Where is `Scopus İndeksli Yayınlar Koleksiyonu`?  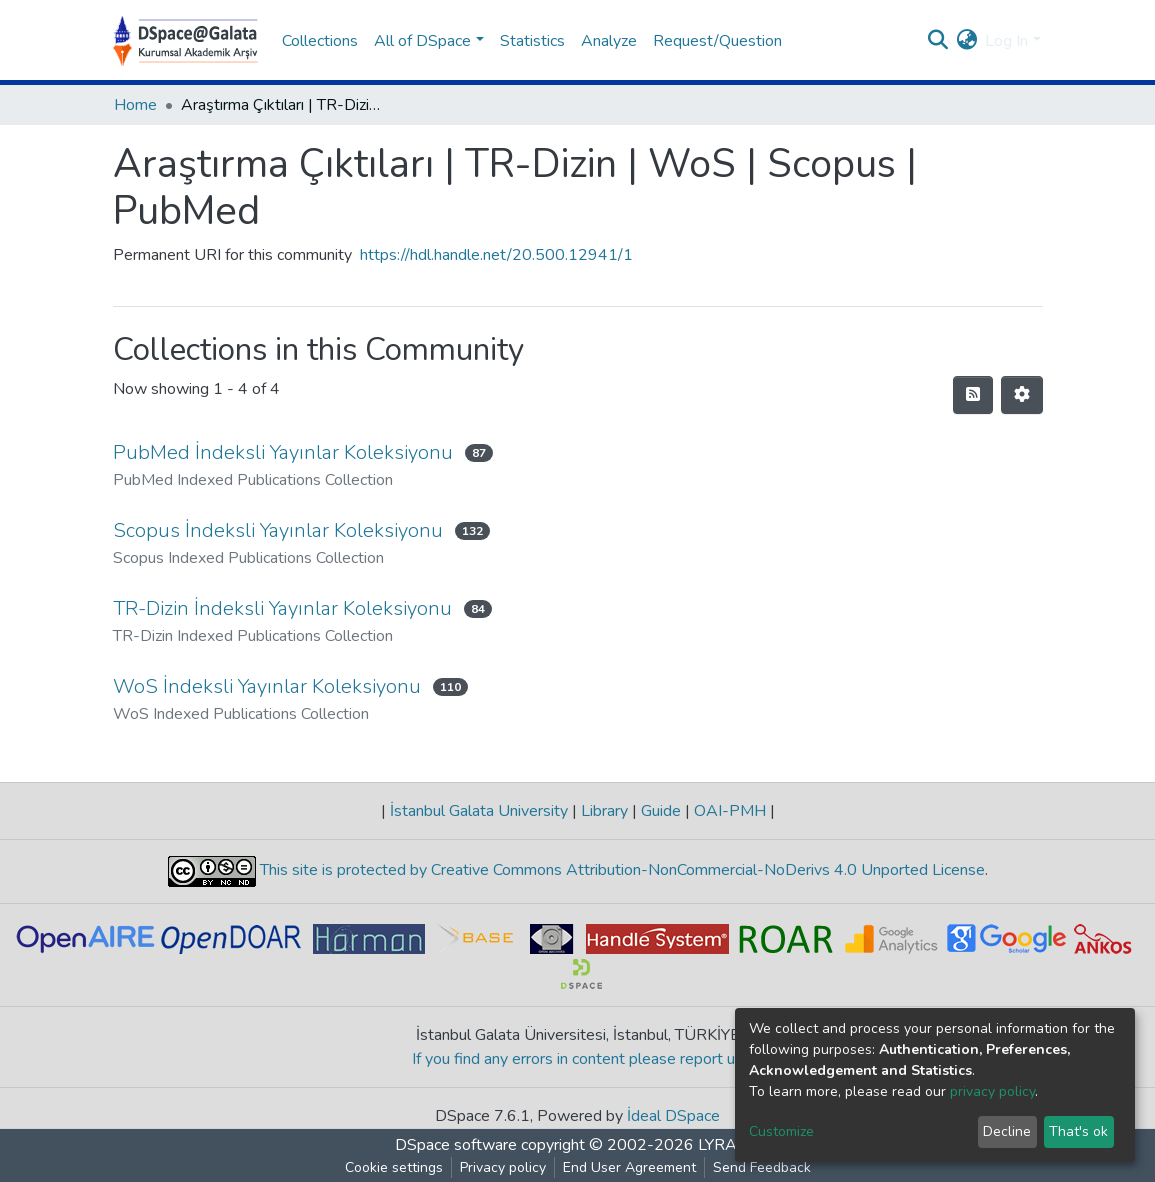
Scopus İndeksli Yayınlar Koleksiyonu is located at coordinates (278, 530).